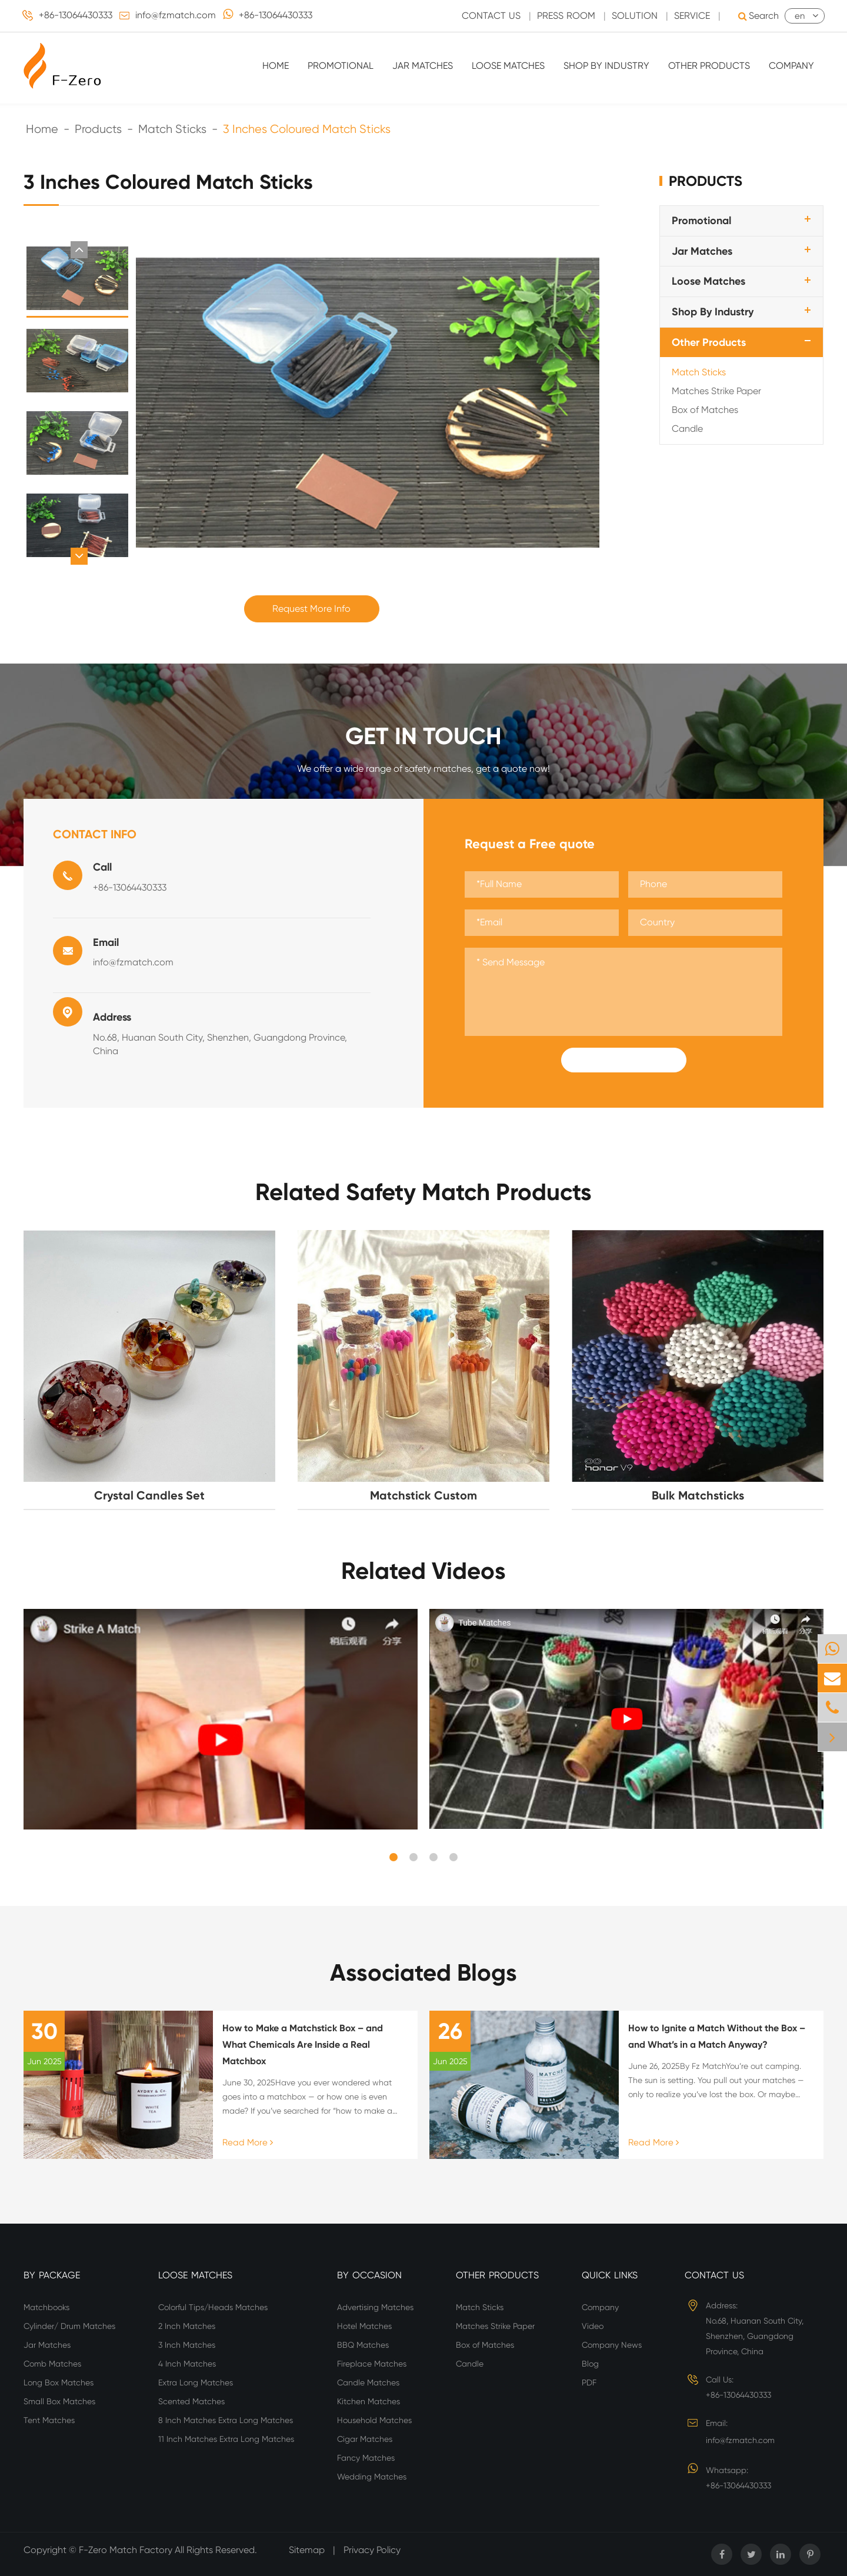 This screenshot has width=847, height=2576. Describe the element at coordinates (307, 129) in the screenshot. I see `3 Inches Coloured Match Sticks` at that location.